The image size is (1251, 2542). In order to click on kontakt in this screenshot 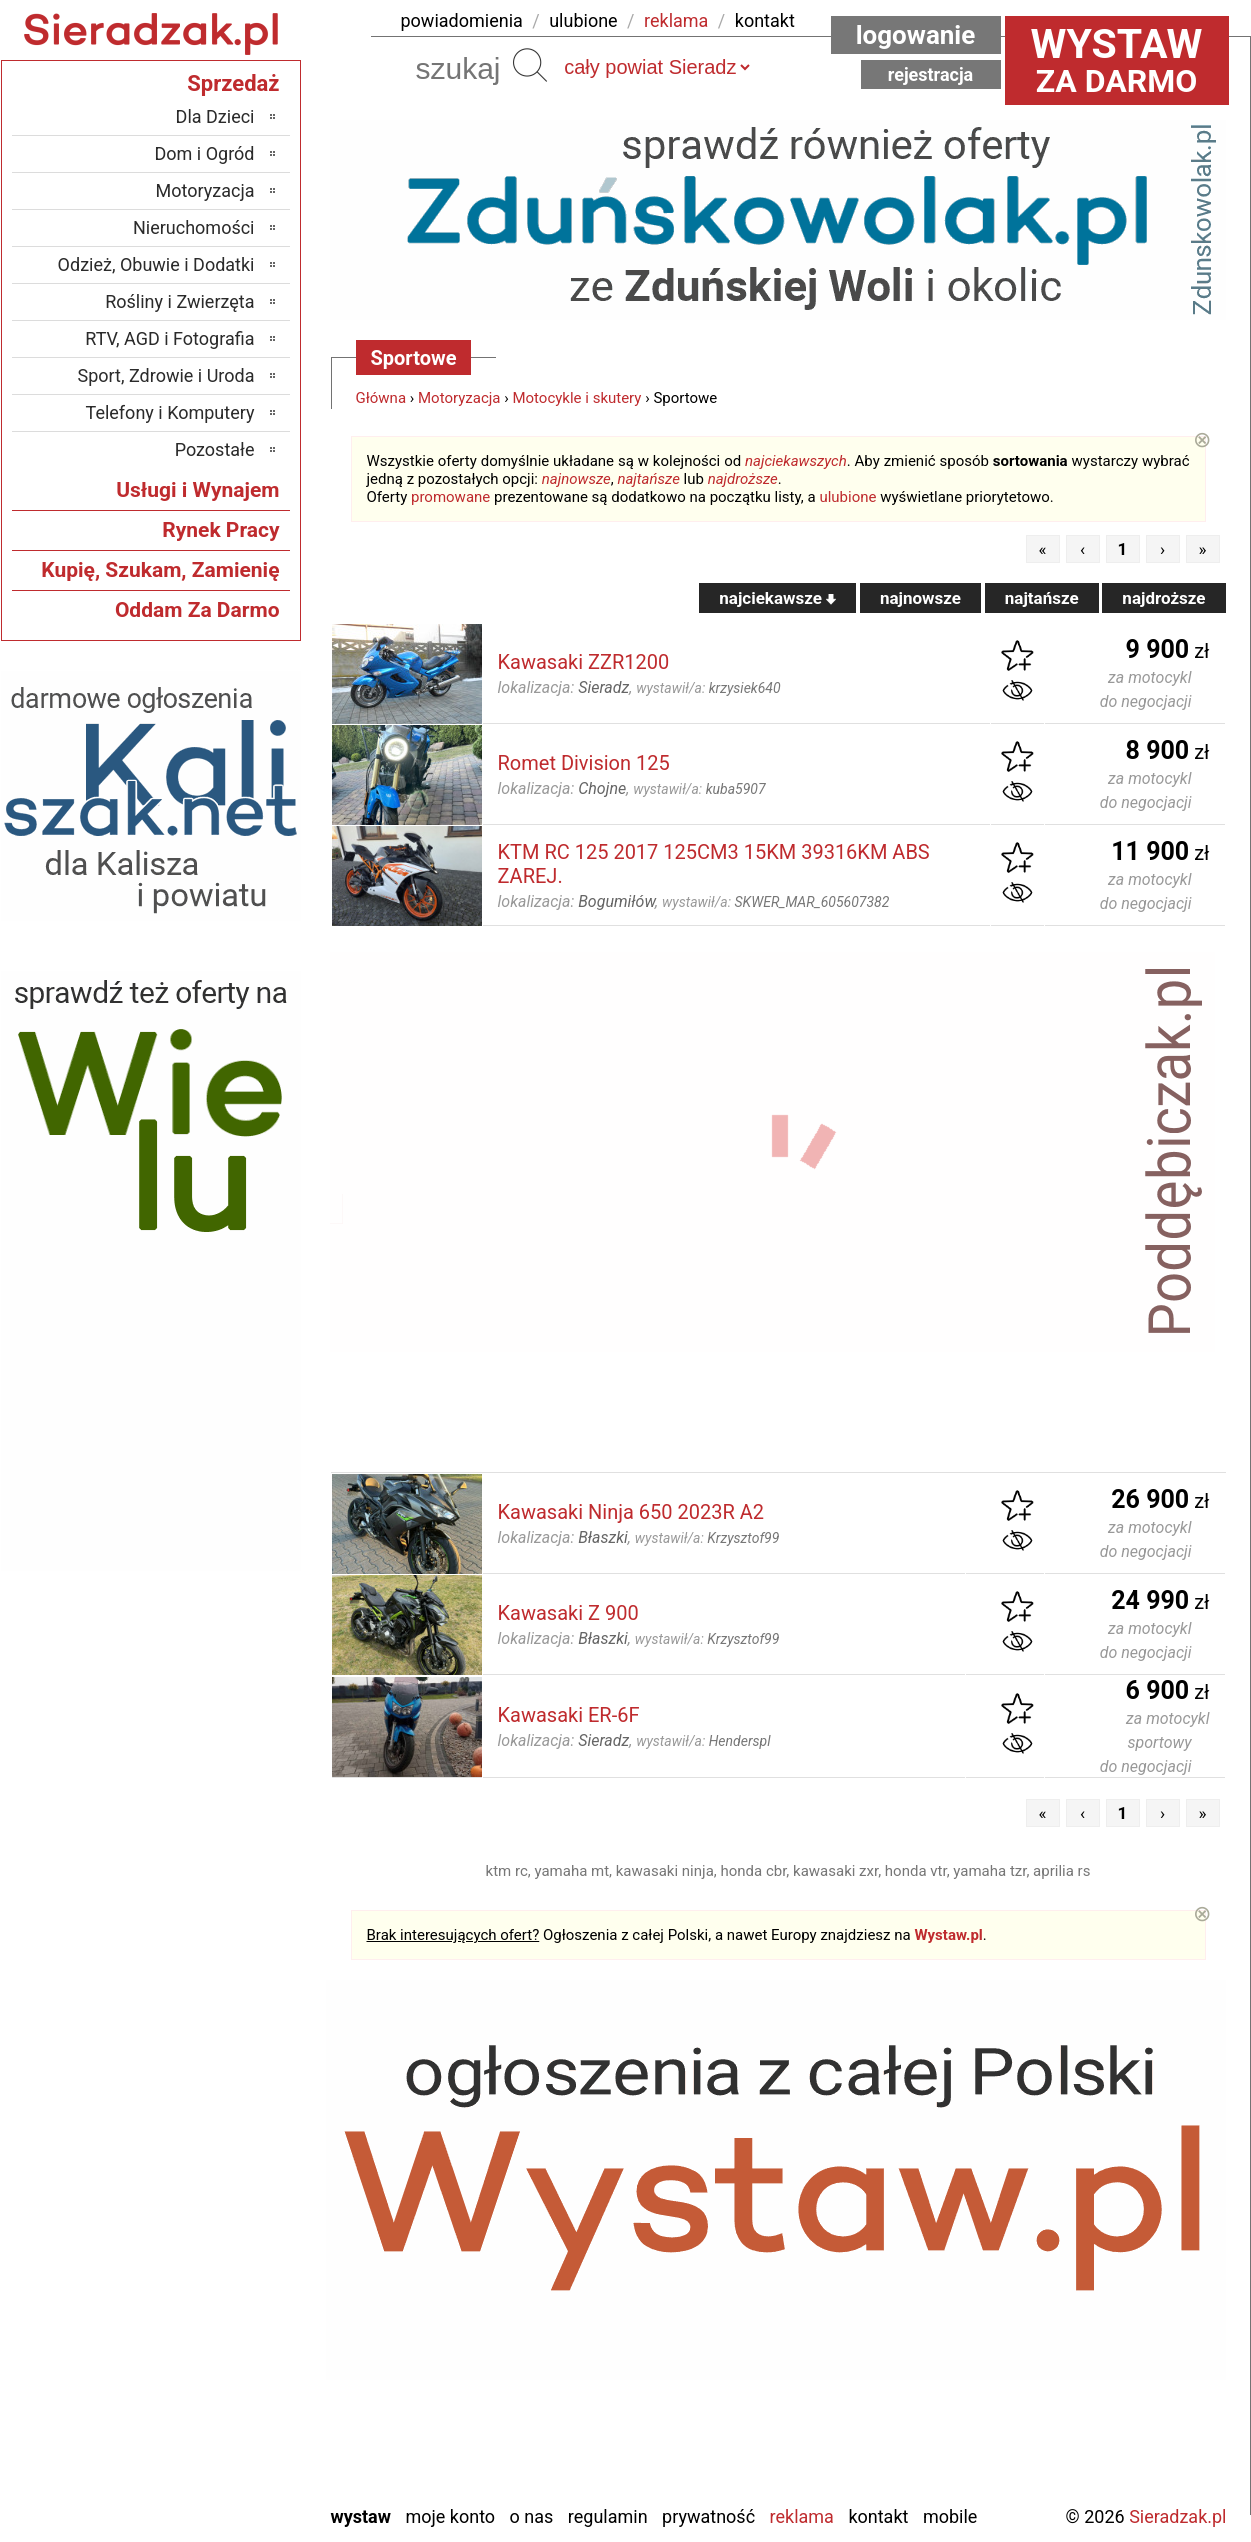, I will do `click(765, 20)`.